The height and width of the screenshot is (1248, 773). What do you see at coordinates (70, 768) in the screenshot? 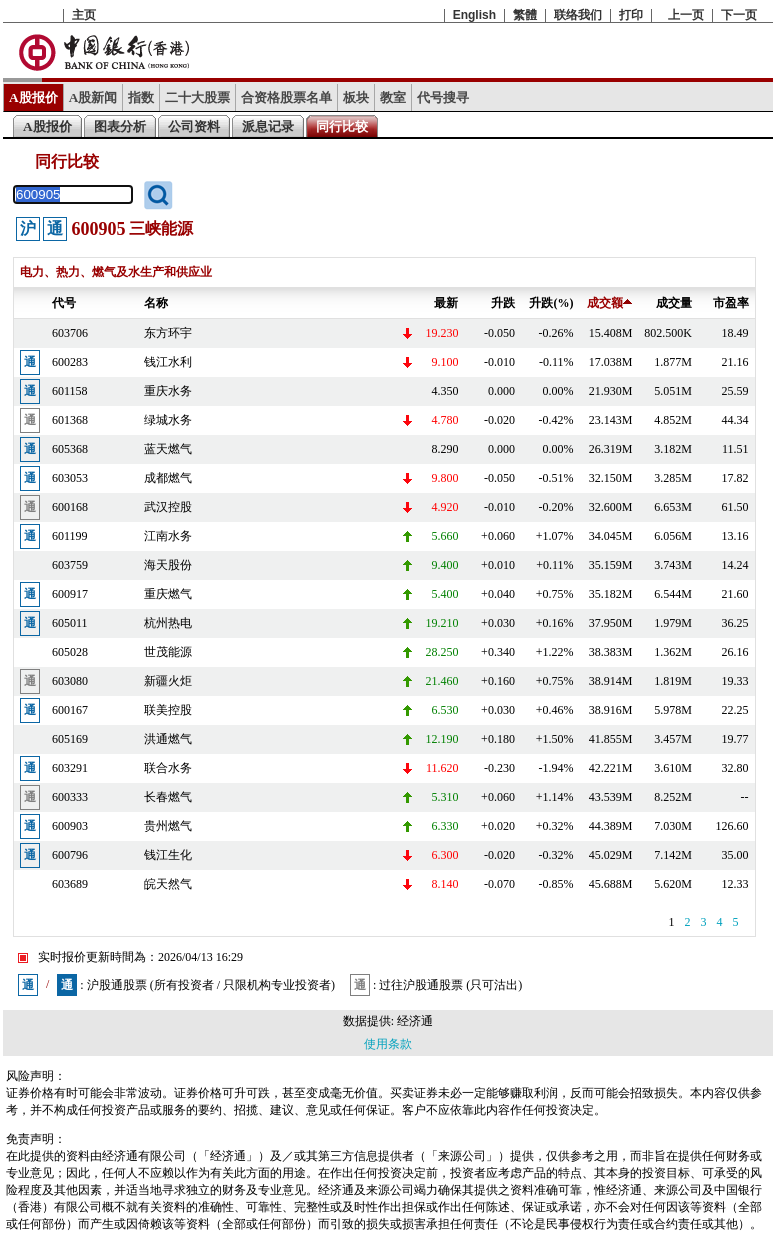
I see `603291` at bounding box center [70, 768].